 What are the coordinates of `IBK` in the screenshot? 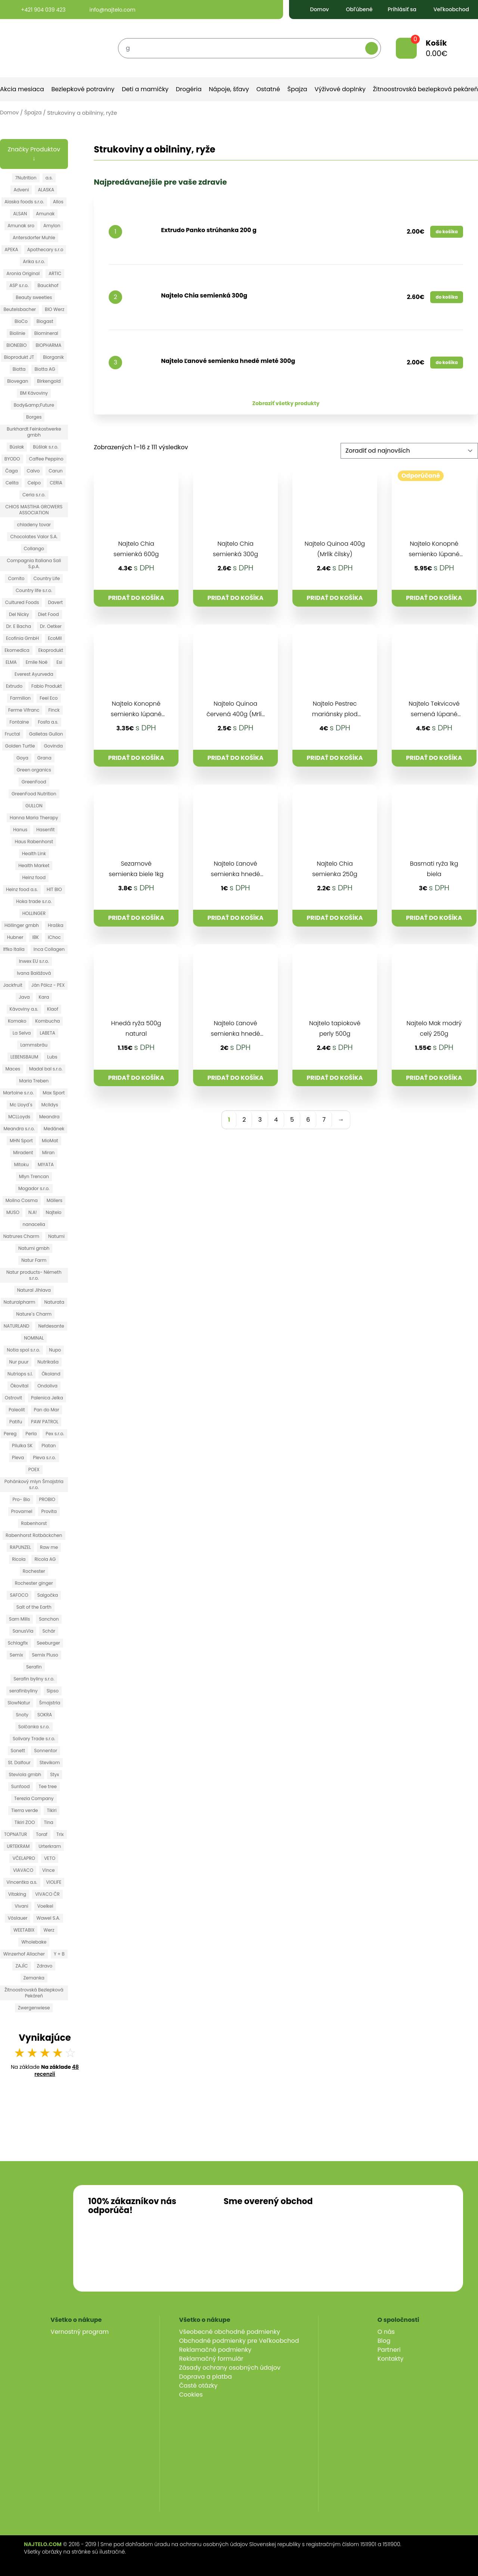 It's located at (35, 937).